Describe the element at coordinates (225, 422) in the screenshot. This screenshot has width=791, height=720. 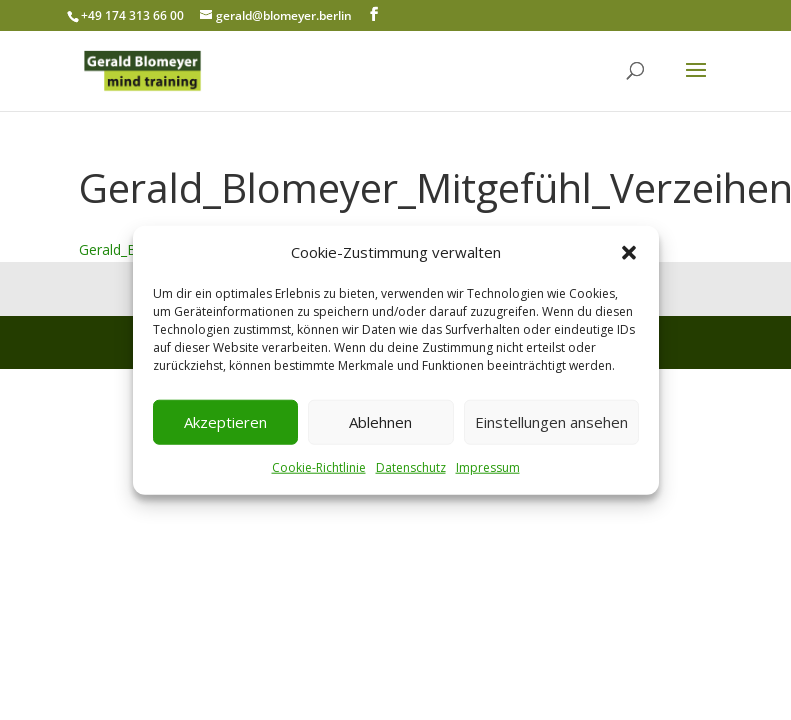
I see `Akzeptieren` at that location.